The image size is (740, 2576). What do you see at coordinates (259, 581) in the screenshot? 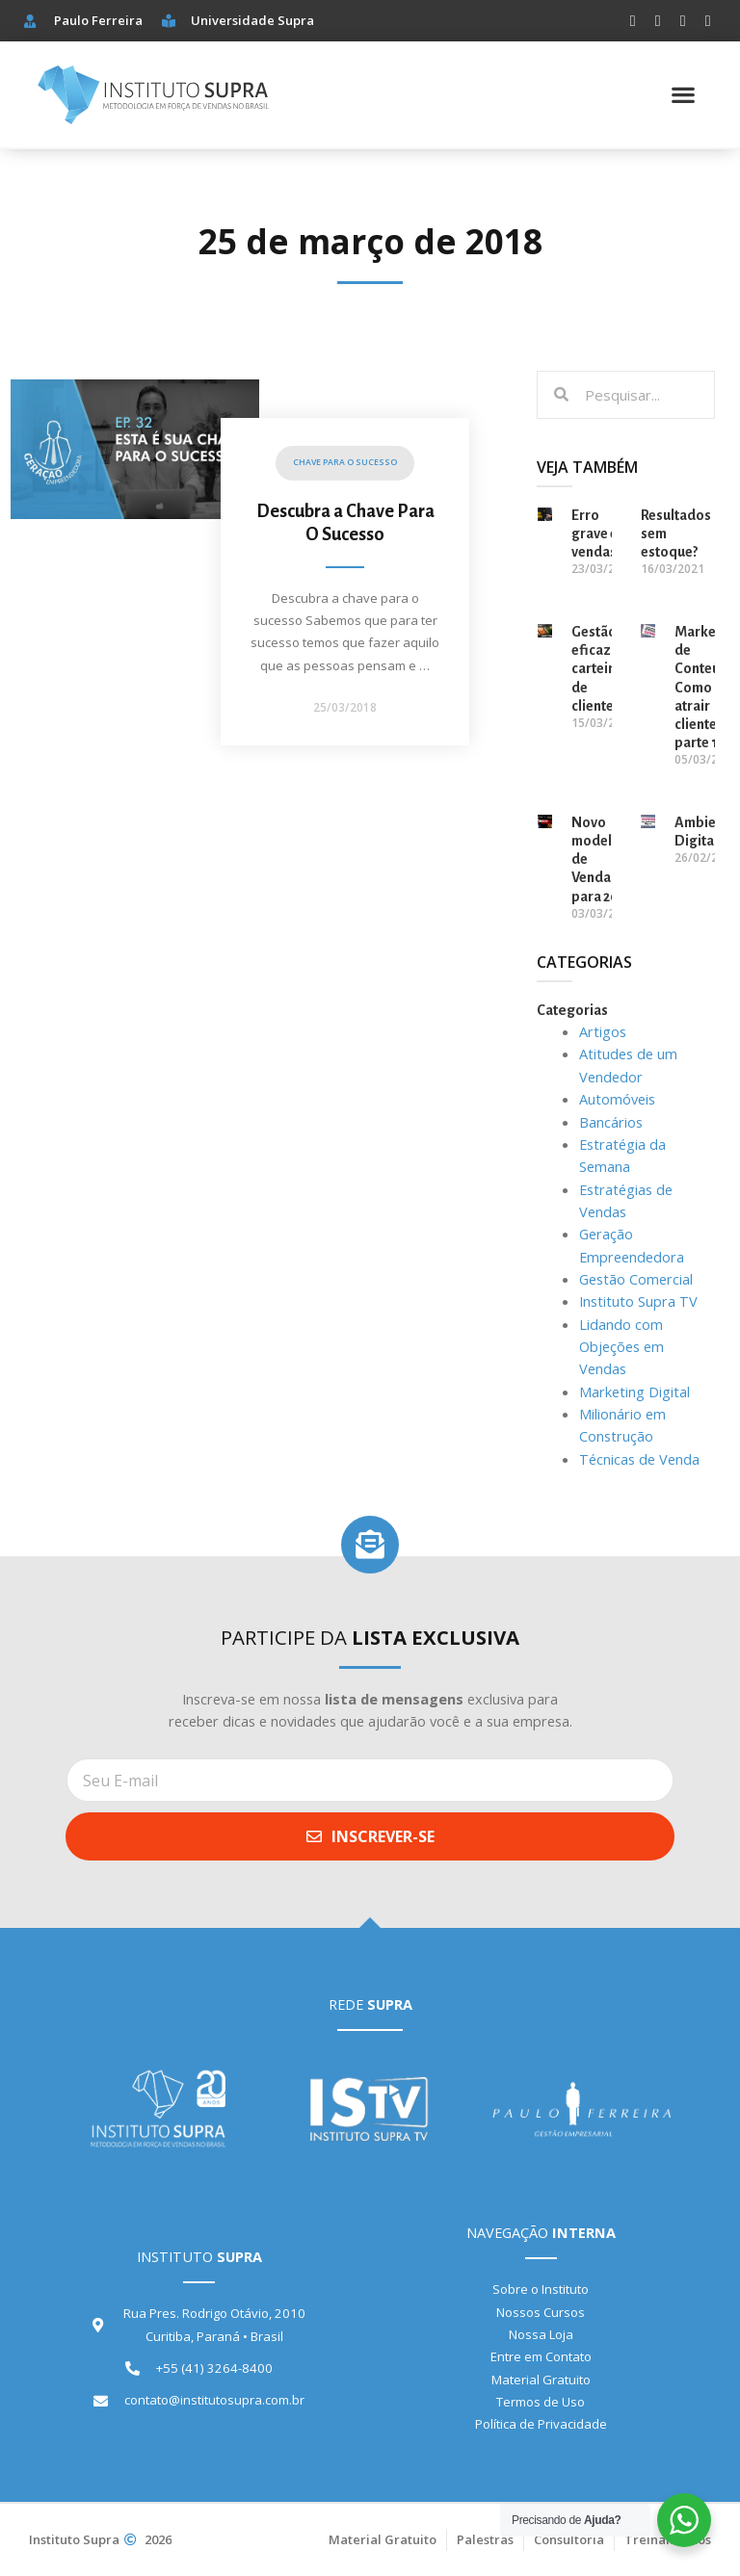
I see `[Link Complete Box]` at bounding box center [259, 581].